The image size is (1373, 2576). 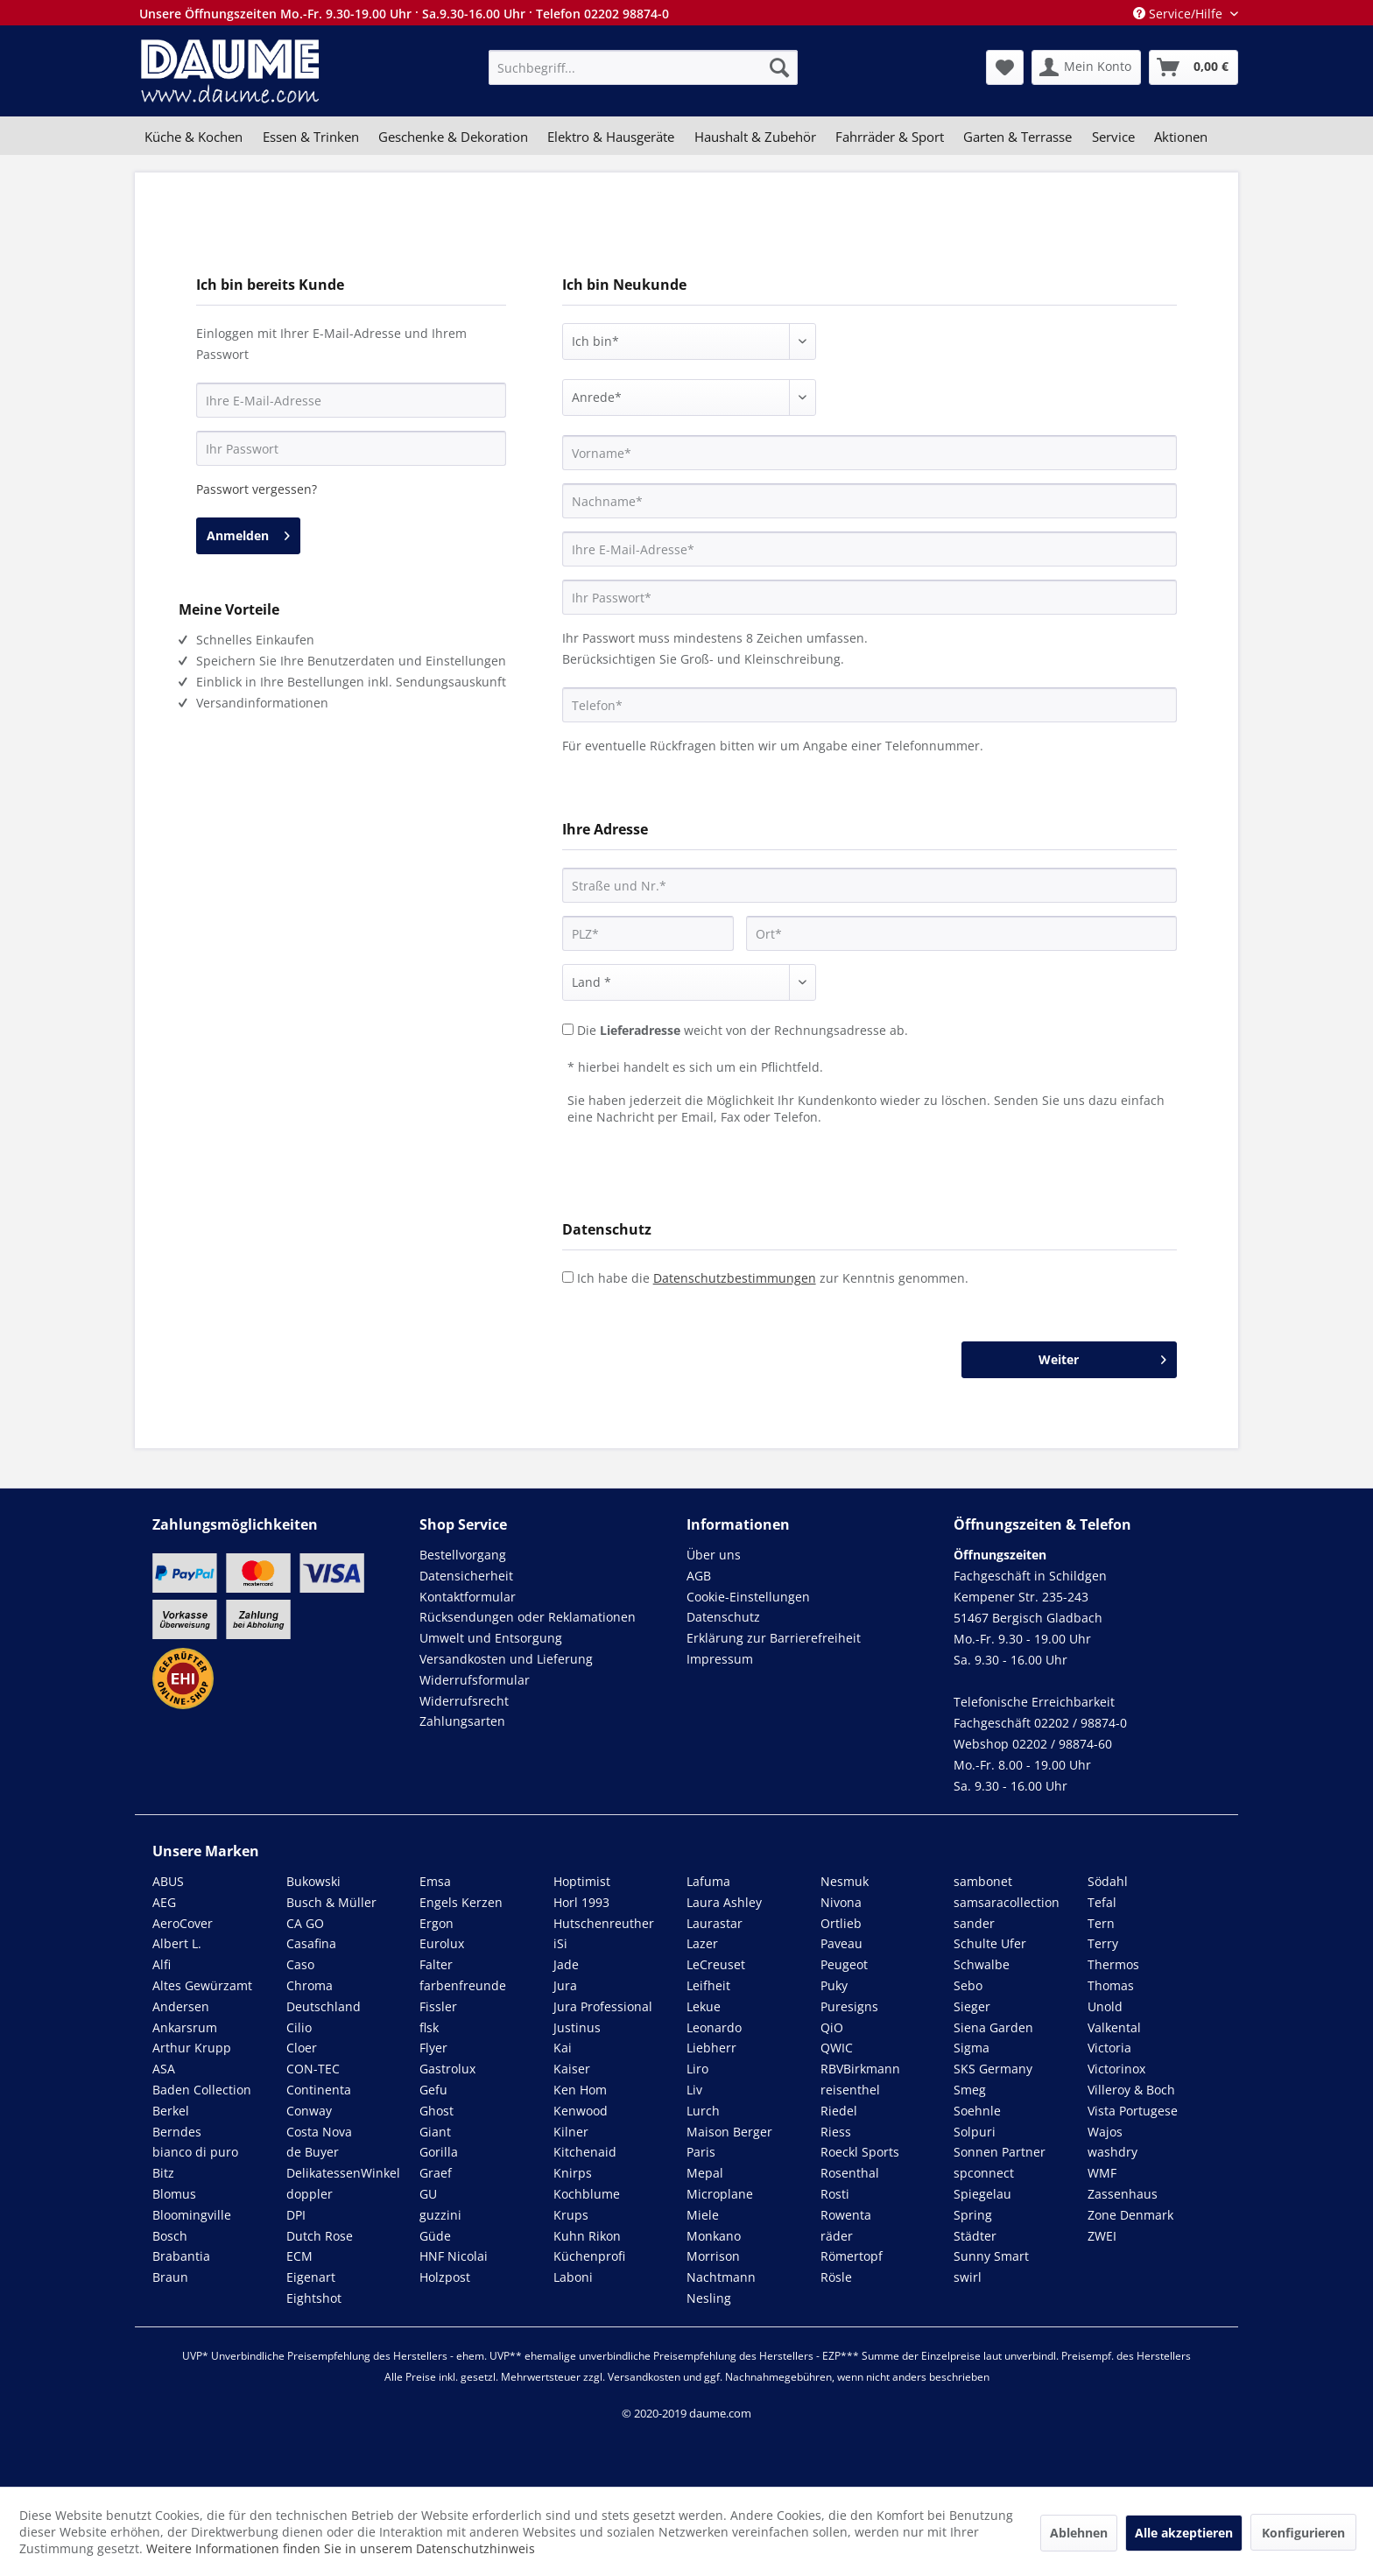 What do you see at coordinates (1130, 2214) in the screenshot?
I see `Zone Denmark` at bounding box center [1130, 2214].